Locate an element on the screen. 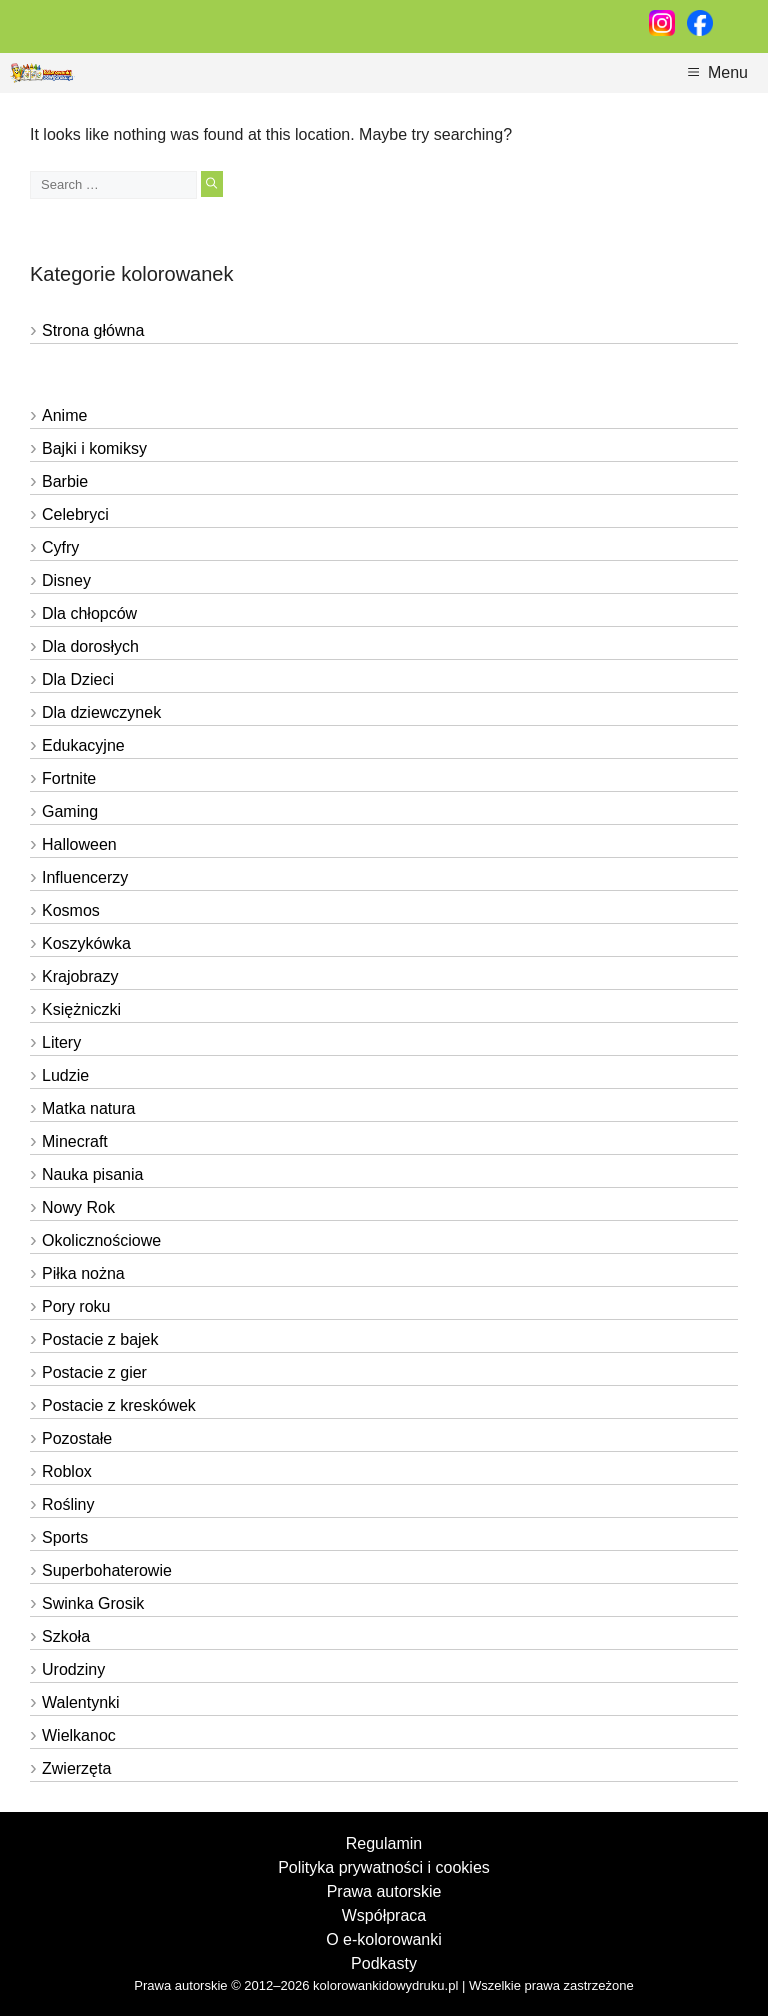 This screenshot has height=2016, width=768. Regulamin is located at coordinates (384, 1843).